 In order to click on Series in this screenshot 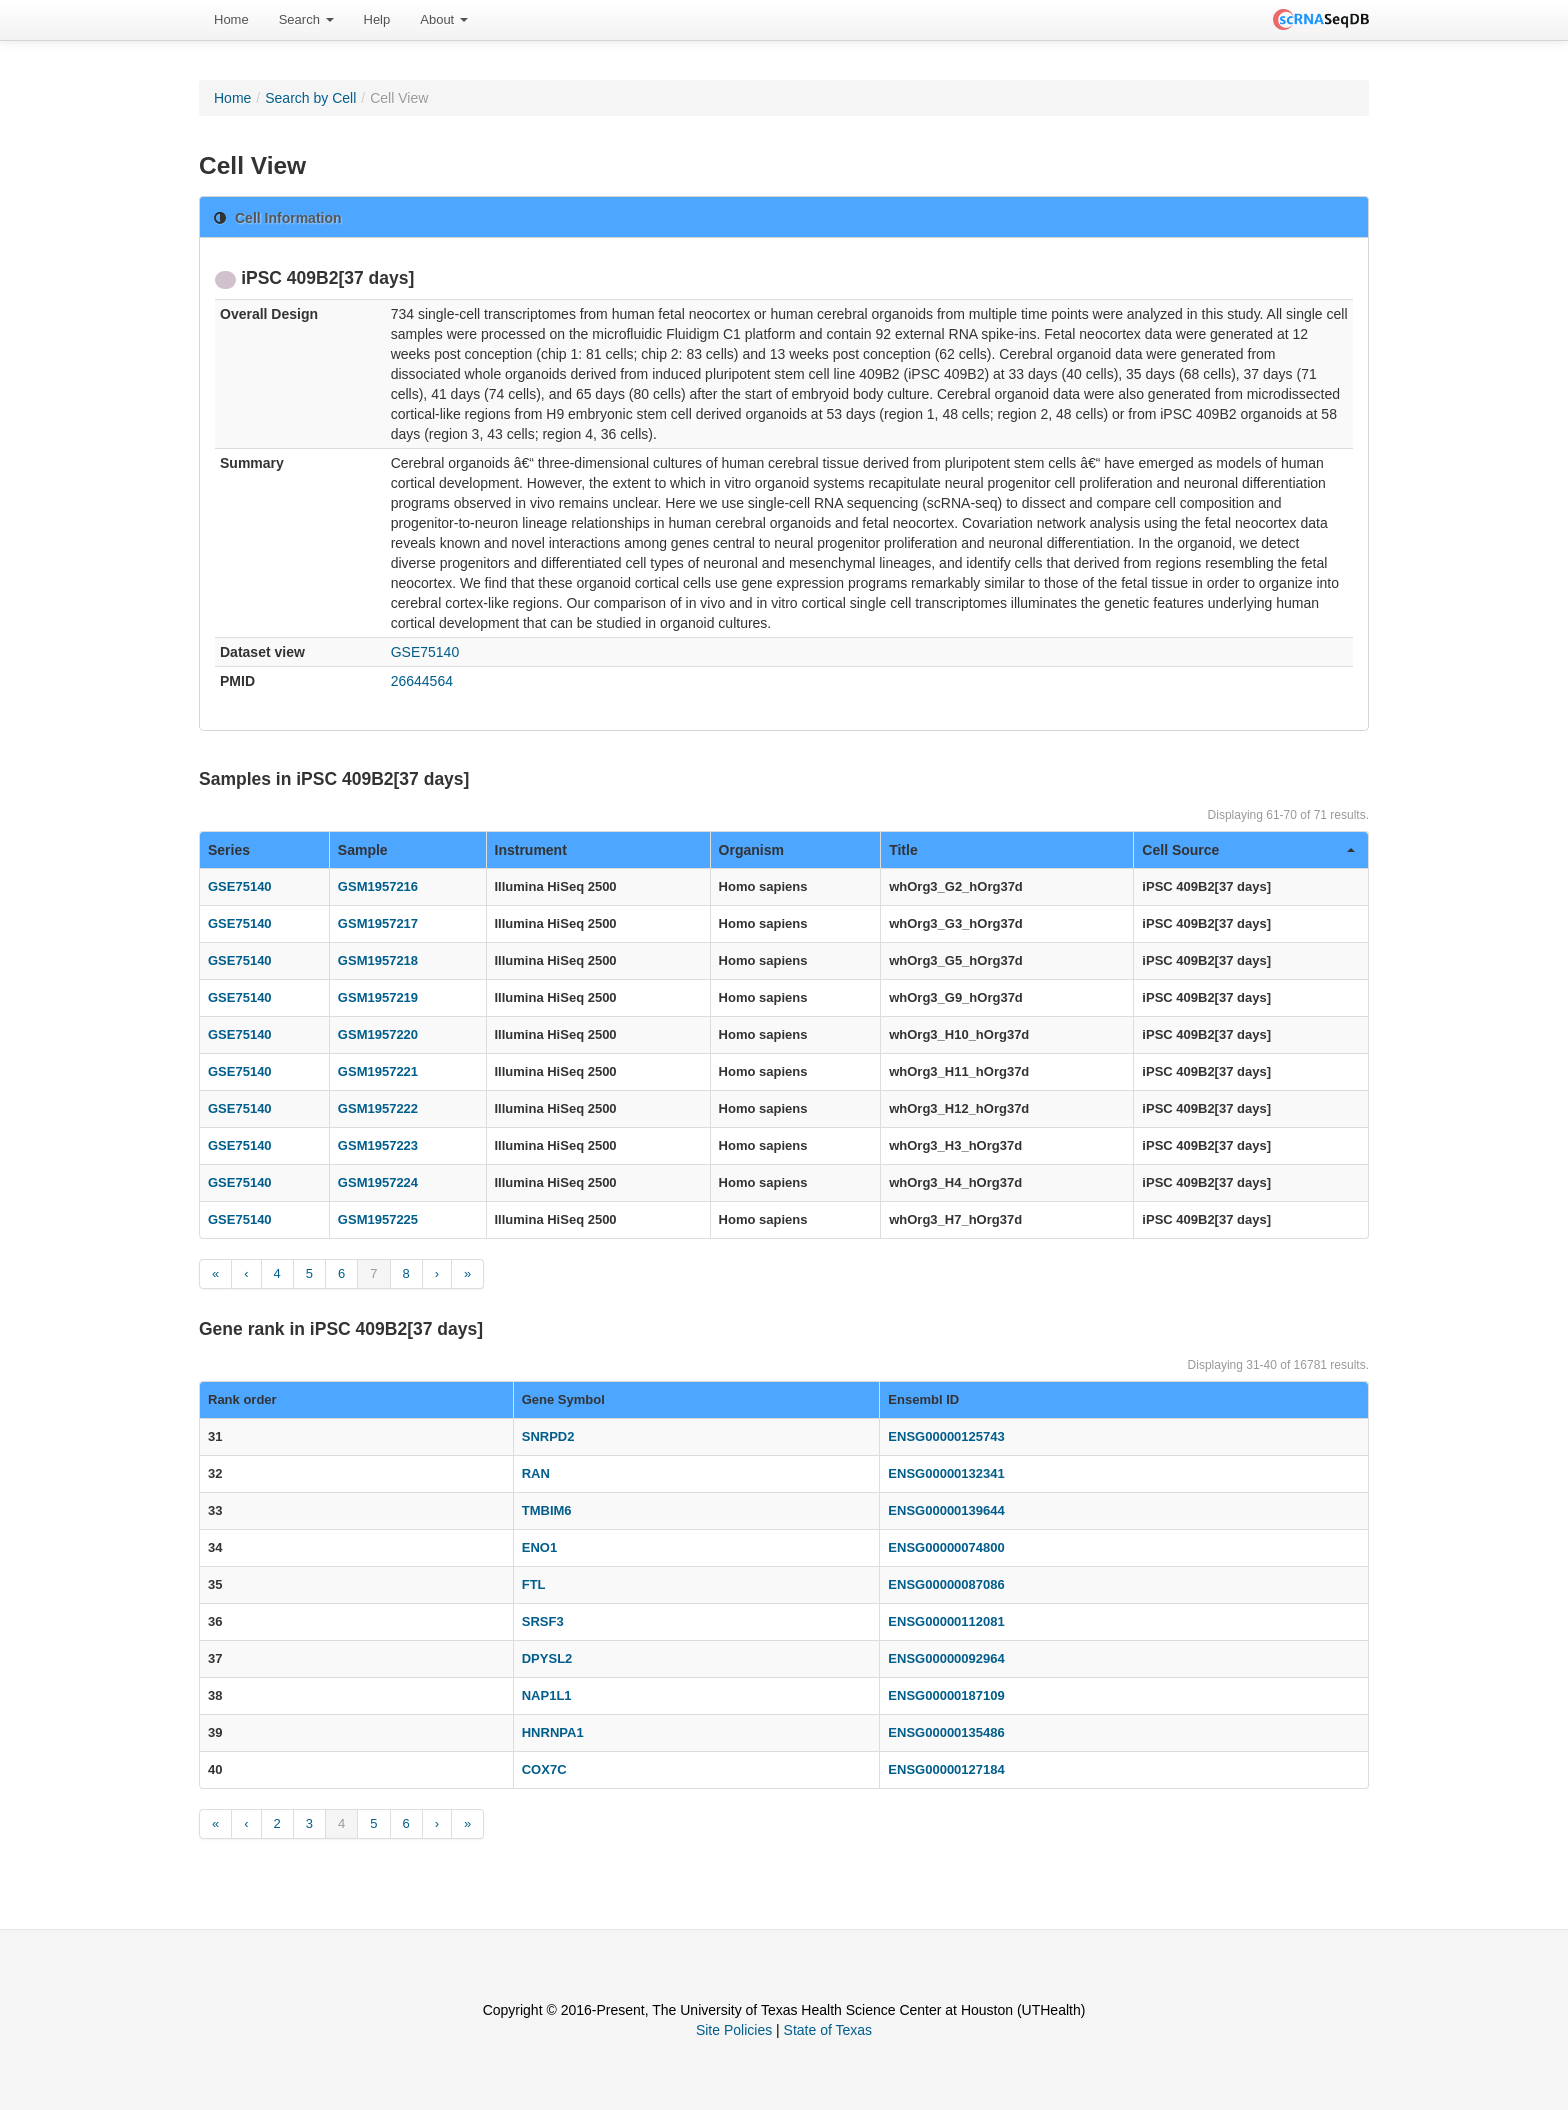, I will do `click(229, 850)`.